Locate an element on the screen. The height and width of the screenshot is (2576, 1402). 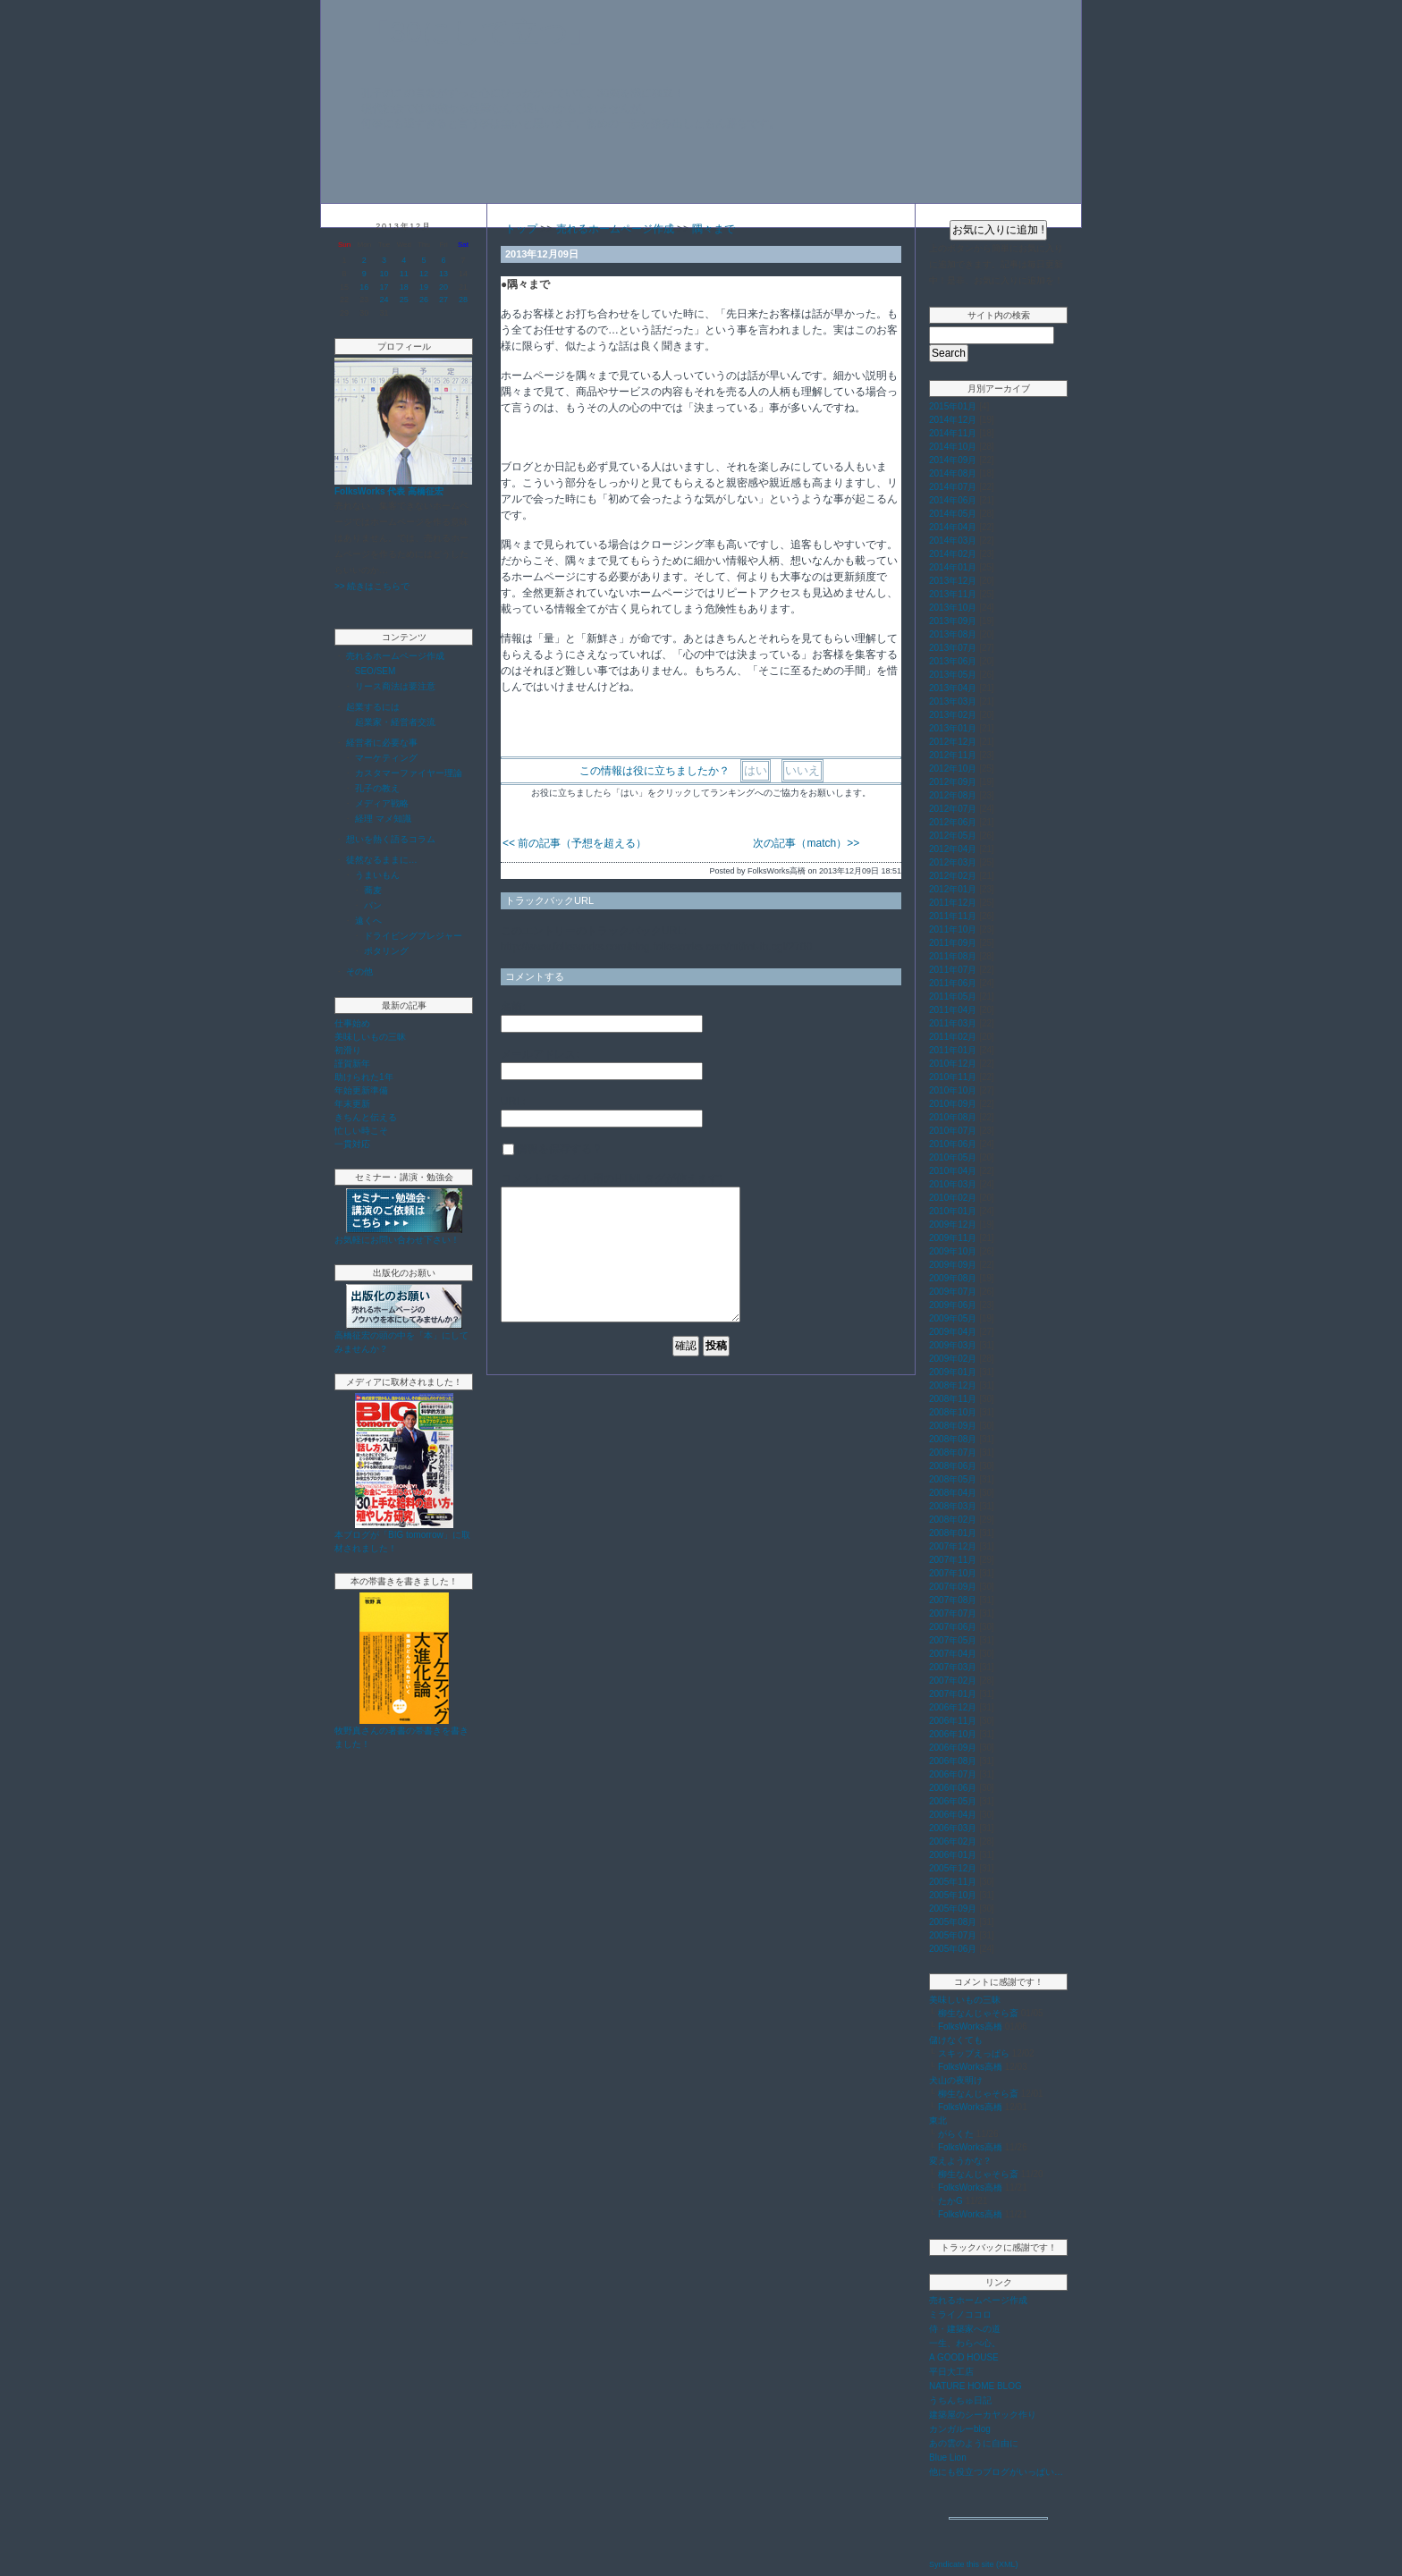
SEO/SEM is located at coordinates (375, 671).